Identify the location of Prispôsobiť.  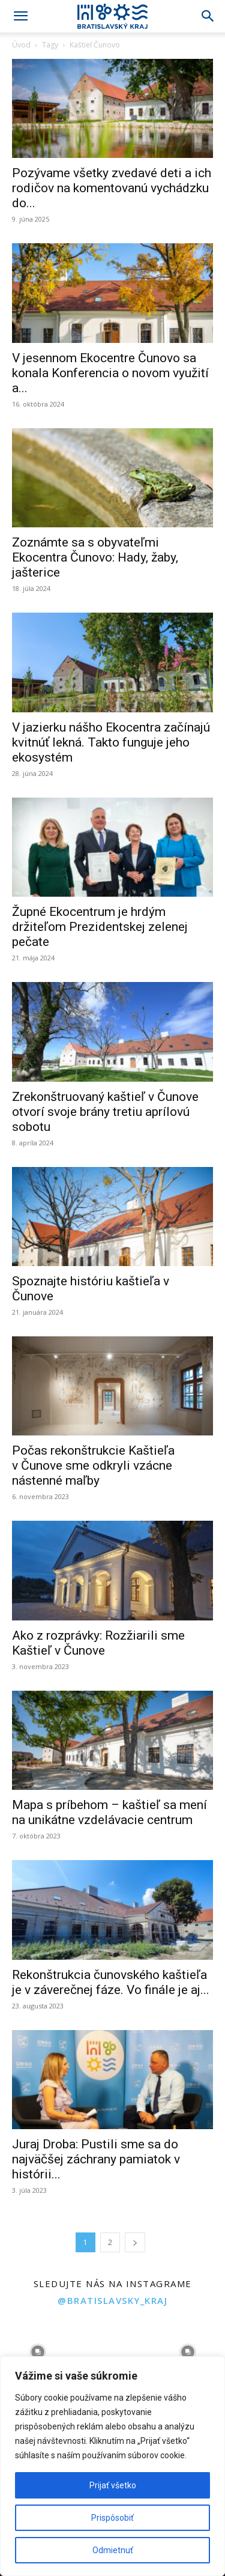
(112, 2518).